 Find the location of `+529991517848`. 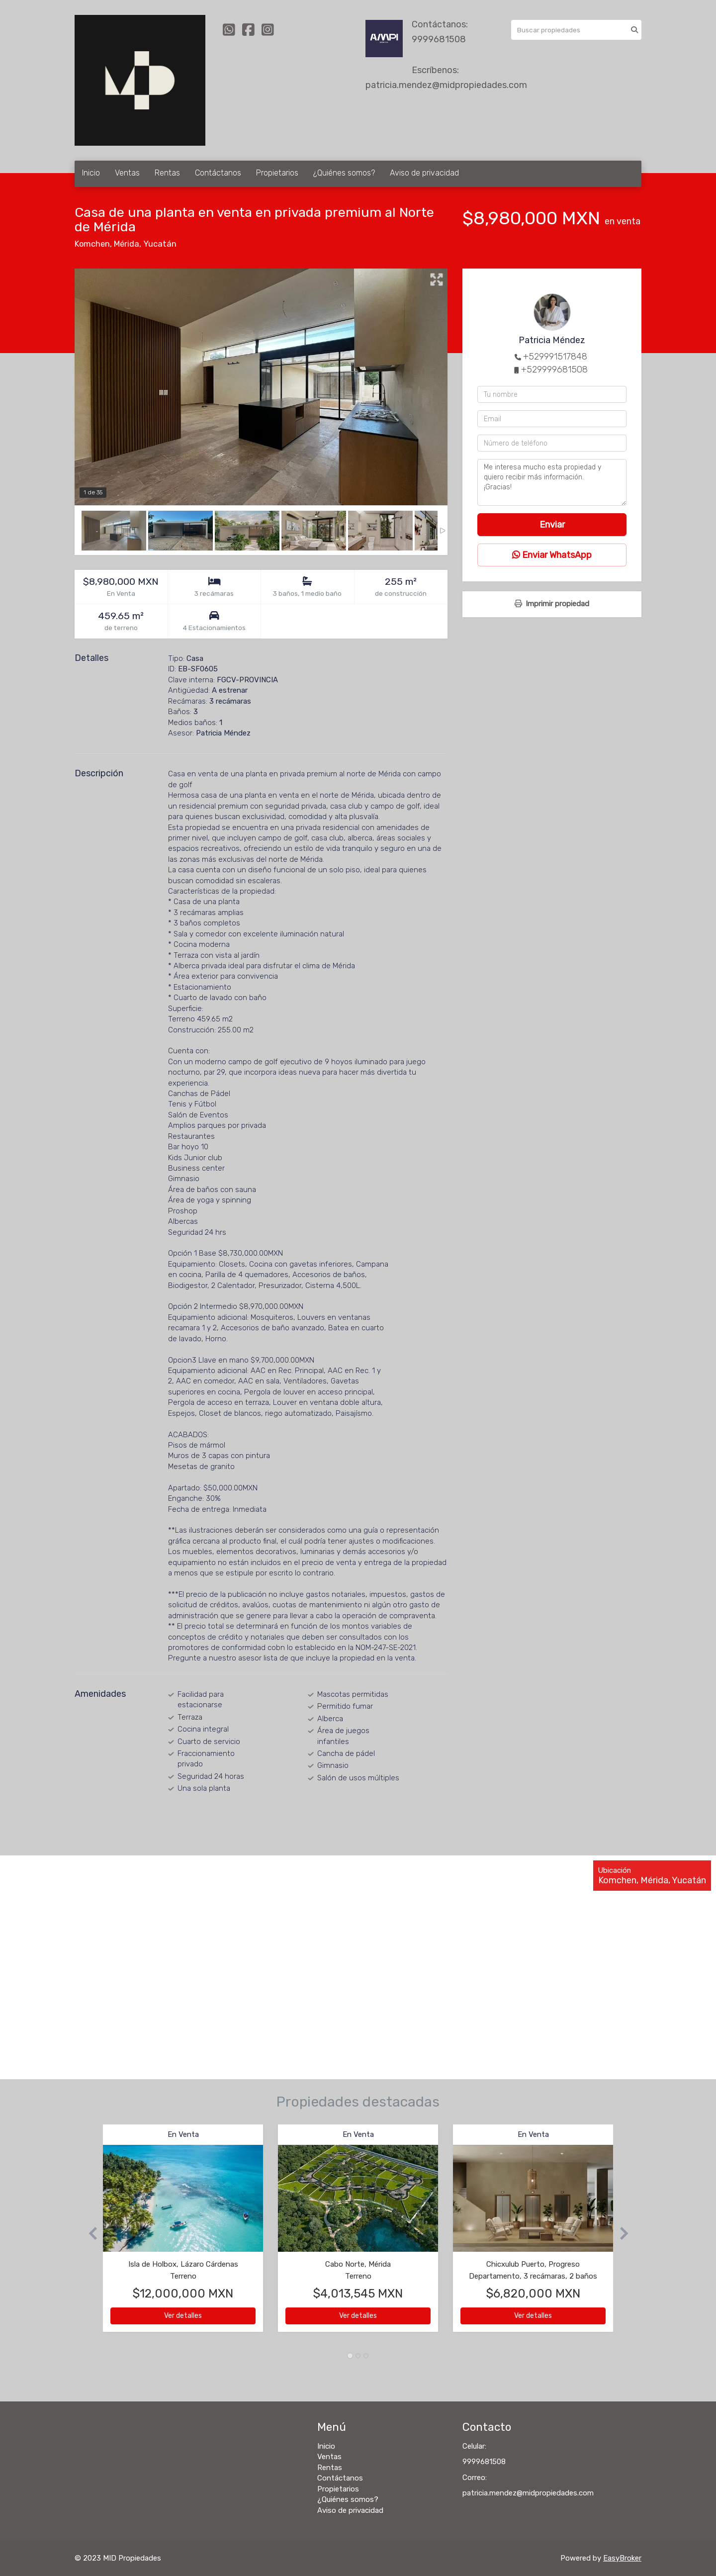

+529991517848 is located at coordinates (555, 356).